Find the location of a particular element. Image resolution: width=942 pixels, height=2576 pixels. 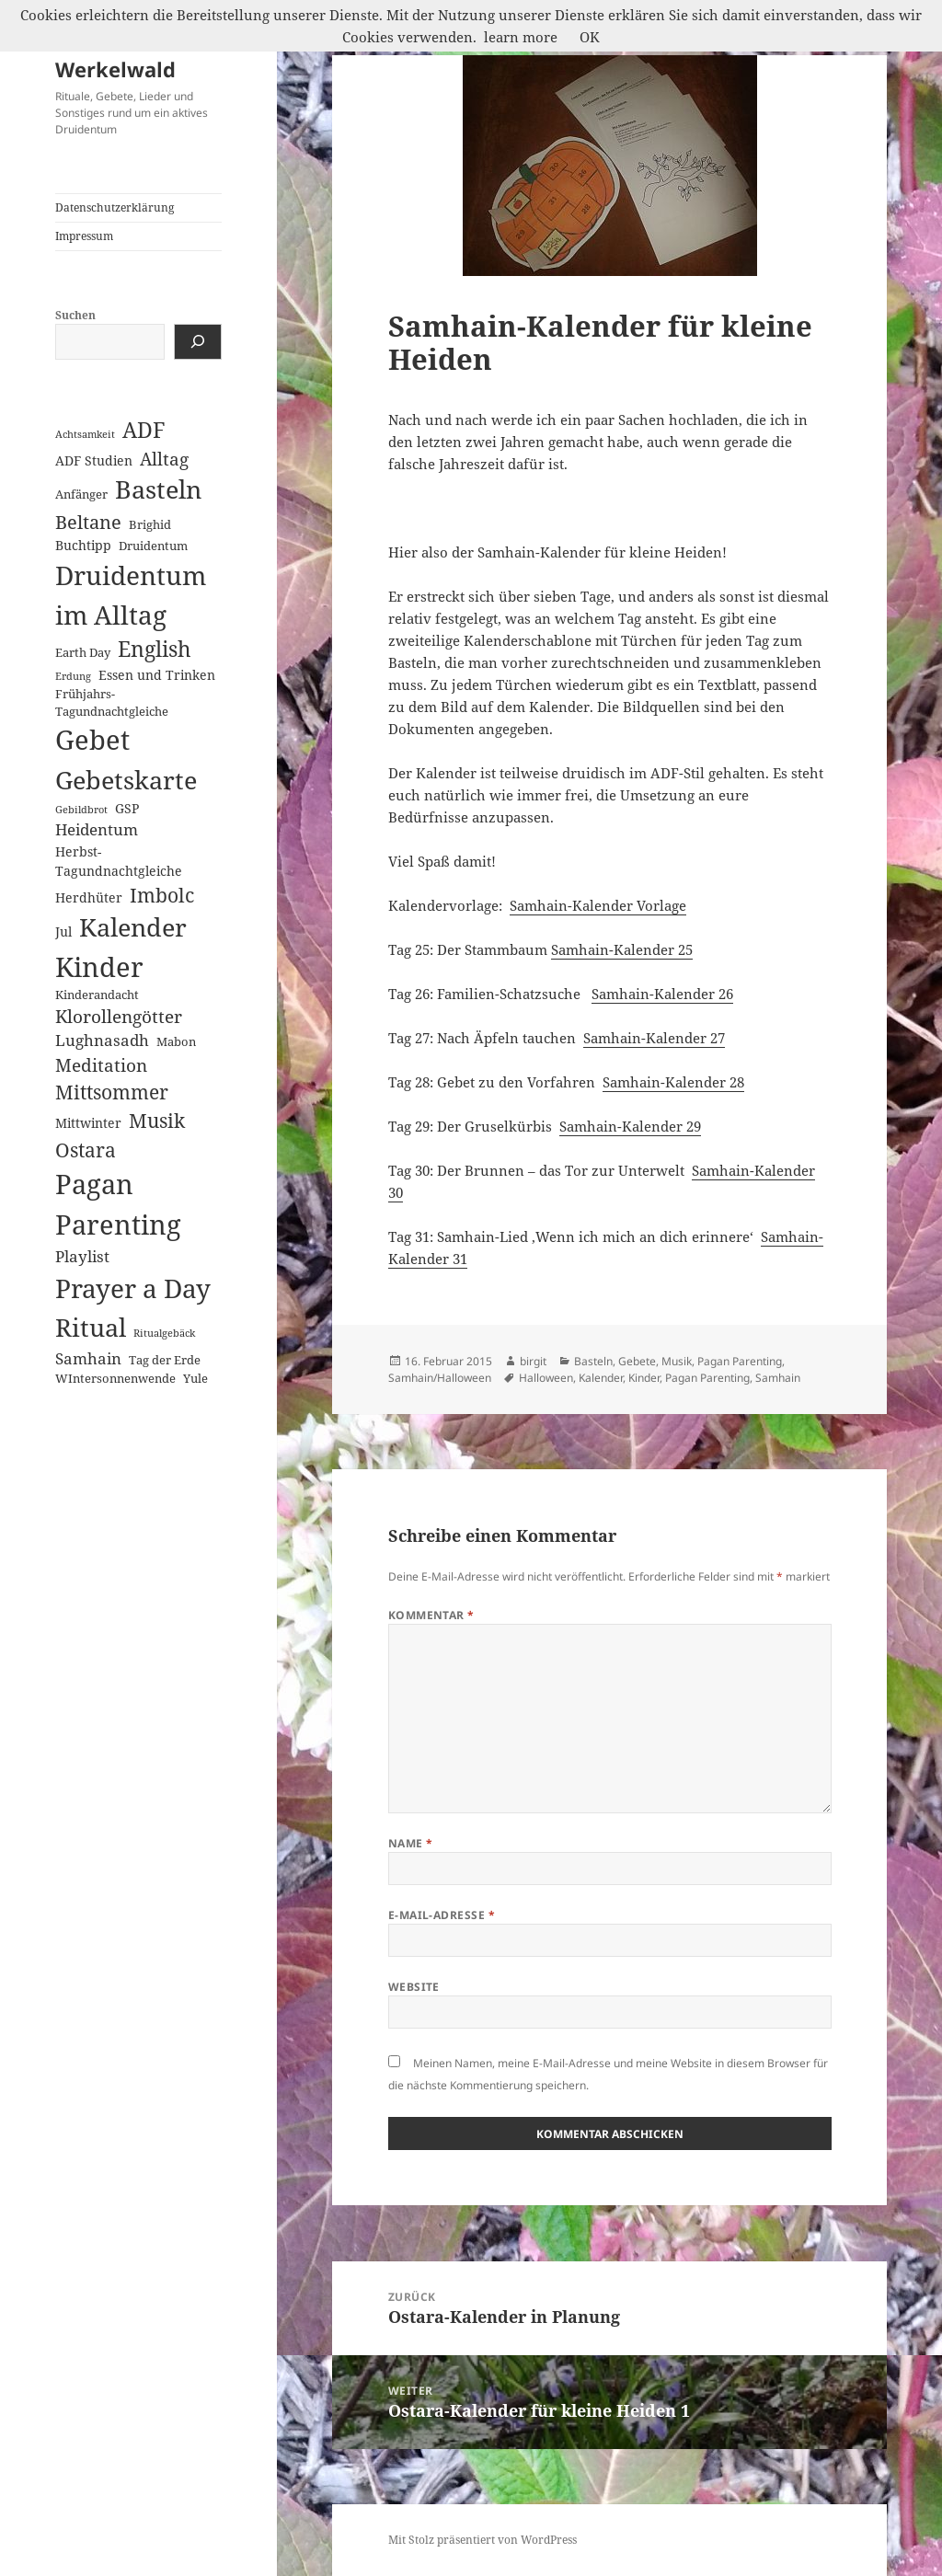

Klorollengötter [Klorollengötter (8 Einträge)] is located at coordinates (118, 1016).